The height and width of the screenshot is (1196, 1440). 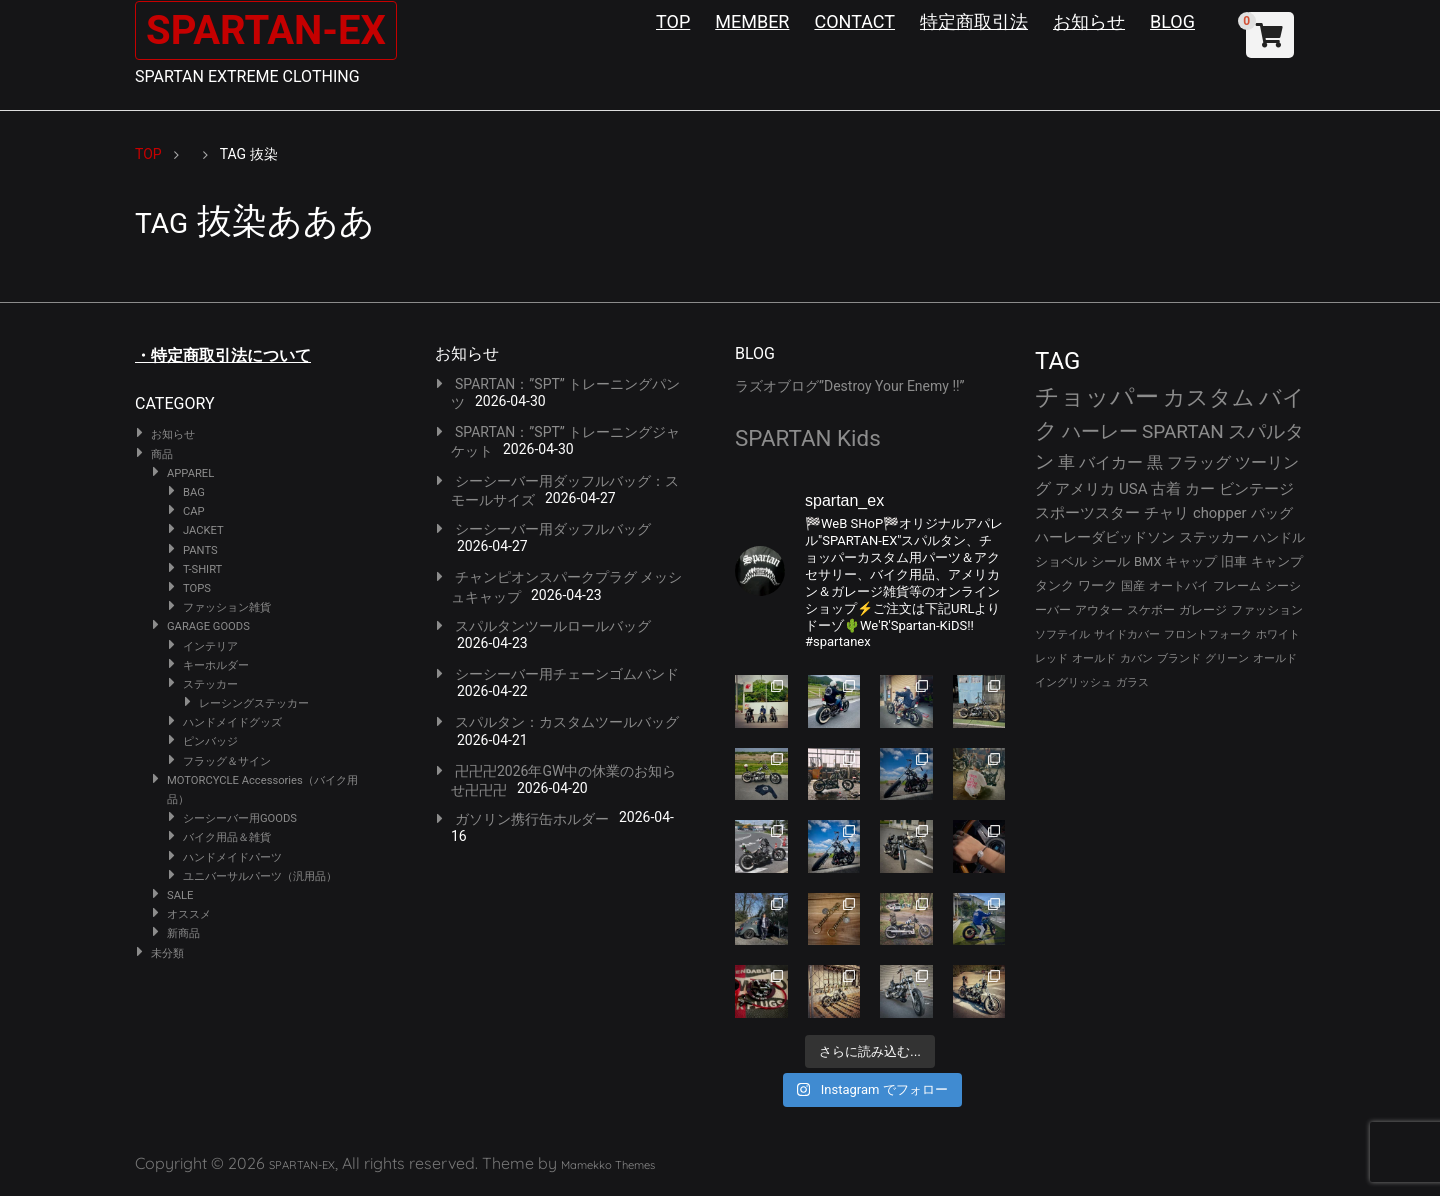 What do you see at coordinates (1085, 489) in the screenshot?
I see `アメリカ [アメリカ (46個の項目)]` at bounding box center [1085, 489].